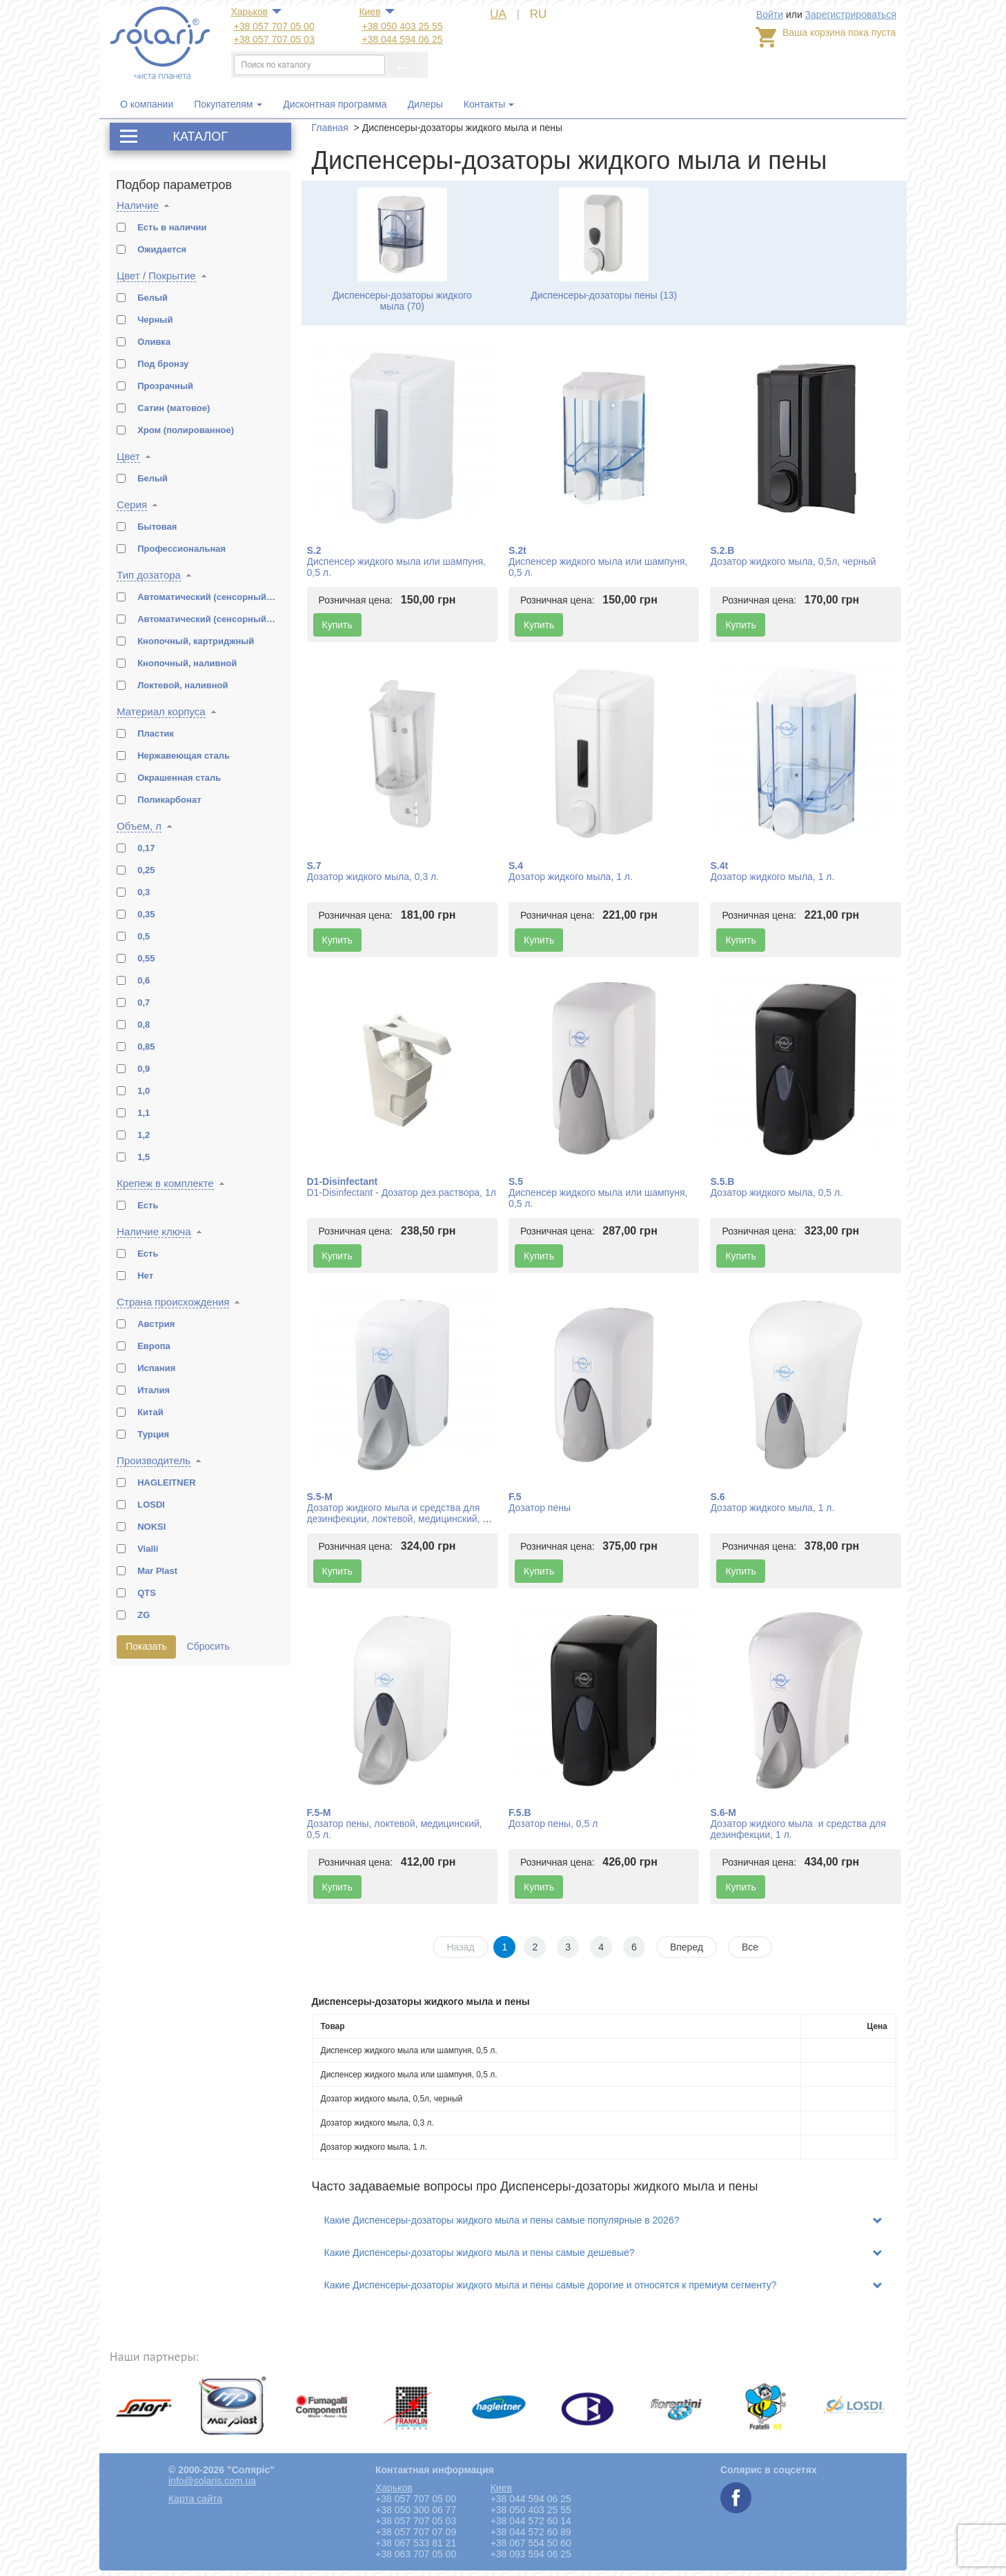  What do you see at coordinates (401, 1518) in the screenshot?
I see `Дозатор жидкого мыла и средства для дезинфекции, локтевой, медицинский, 0,5 л.` at bounding box center [401, 1518].